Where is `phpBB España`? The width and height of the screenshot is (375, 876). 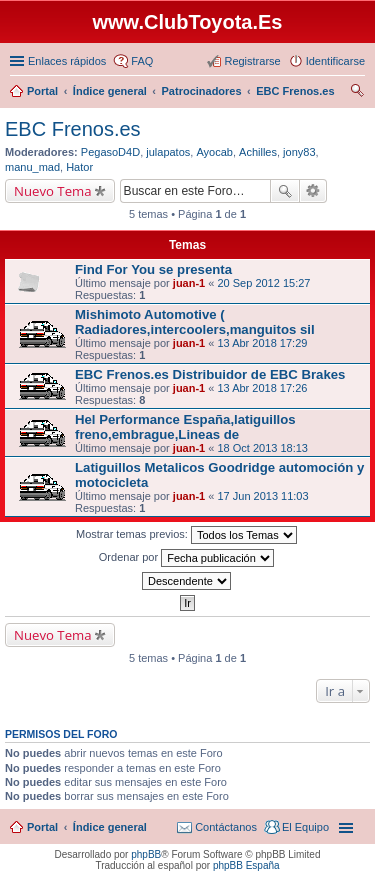
phpBB España is located at coordinates (246, 865).